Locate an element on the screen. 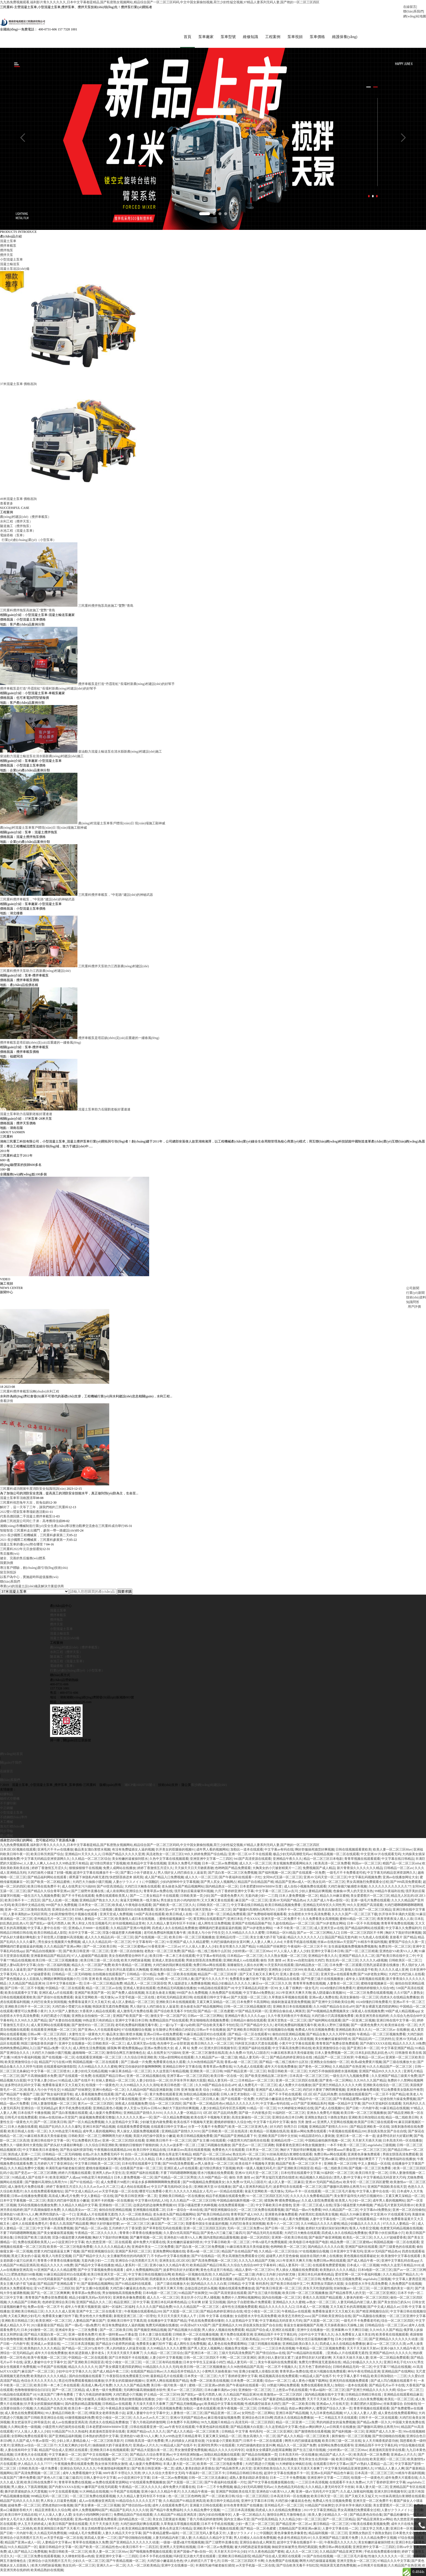 The width and height of the screenshot is (426, 2576). 欧美日韩久久久一区二区三区 is located at coordinates (212, 2047).